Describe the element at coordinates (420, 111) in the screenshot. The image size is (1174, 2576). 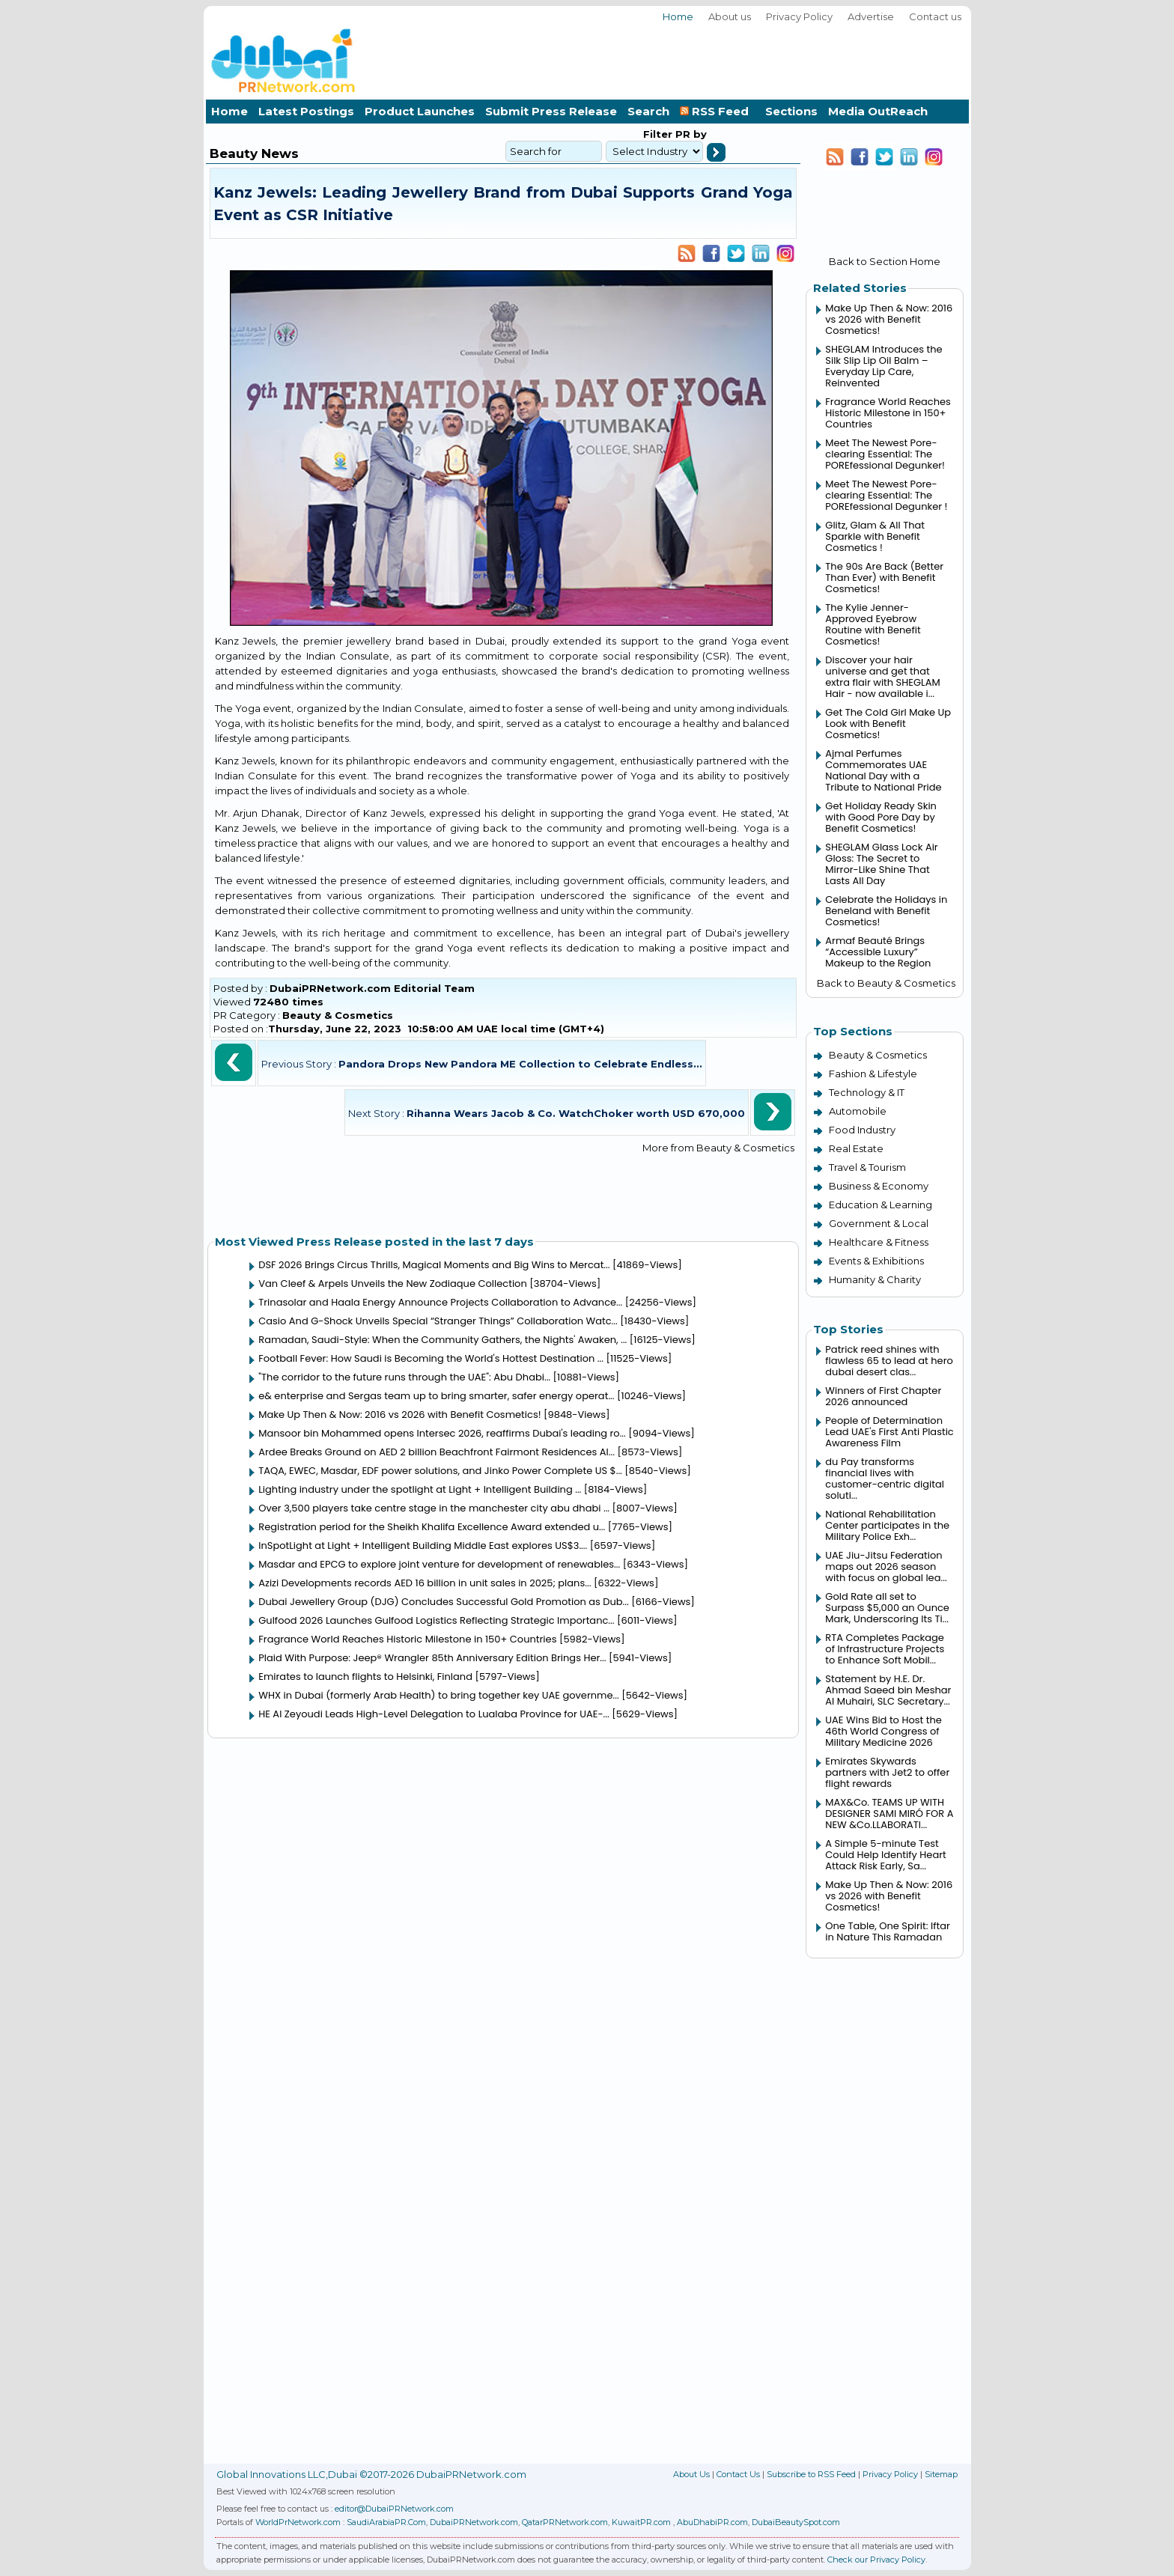
I see `Product Launches` at that location.